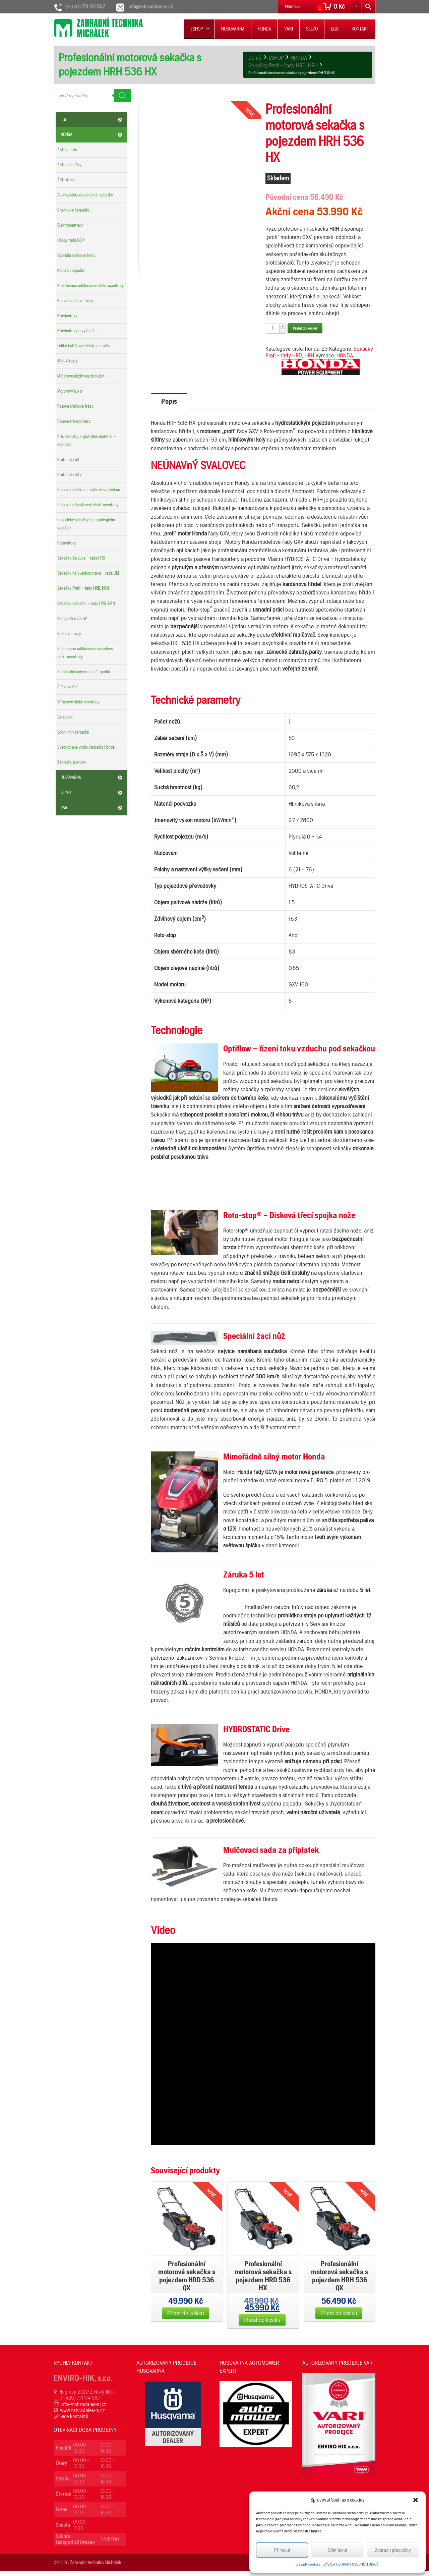 The width and height of the screenshot is (429, 2576). What do you see at coordinates (73, 210) in the screenshot?
I see `Chemické čerpadlo` at bounding box center [73, 210].